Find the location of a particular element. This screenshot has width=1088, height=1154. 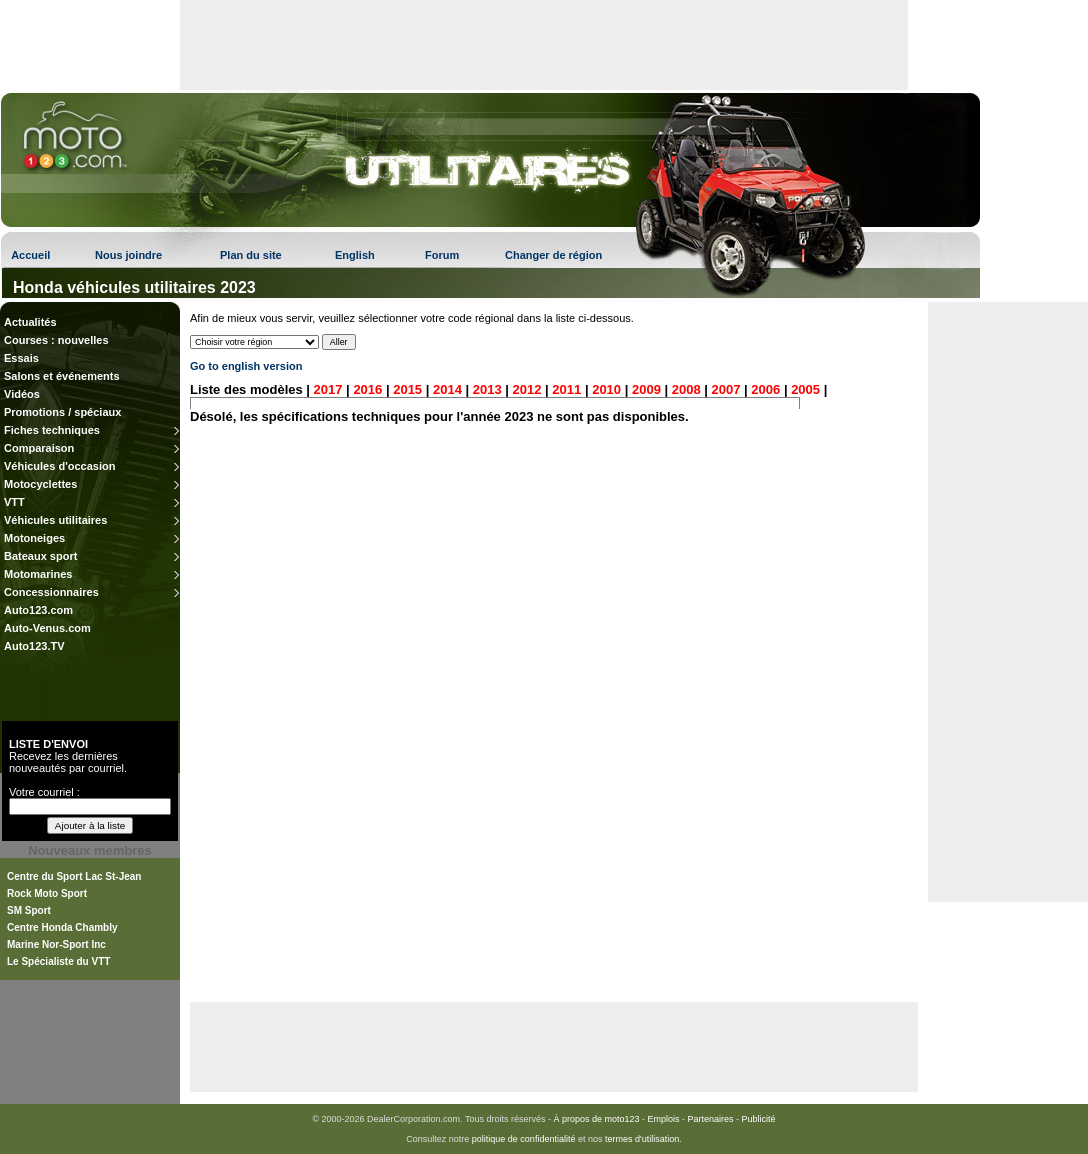

VTT is located at coordinates (14, 502).